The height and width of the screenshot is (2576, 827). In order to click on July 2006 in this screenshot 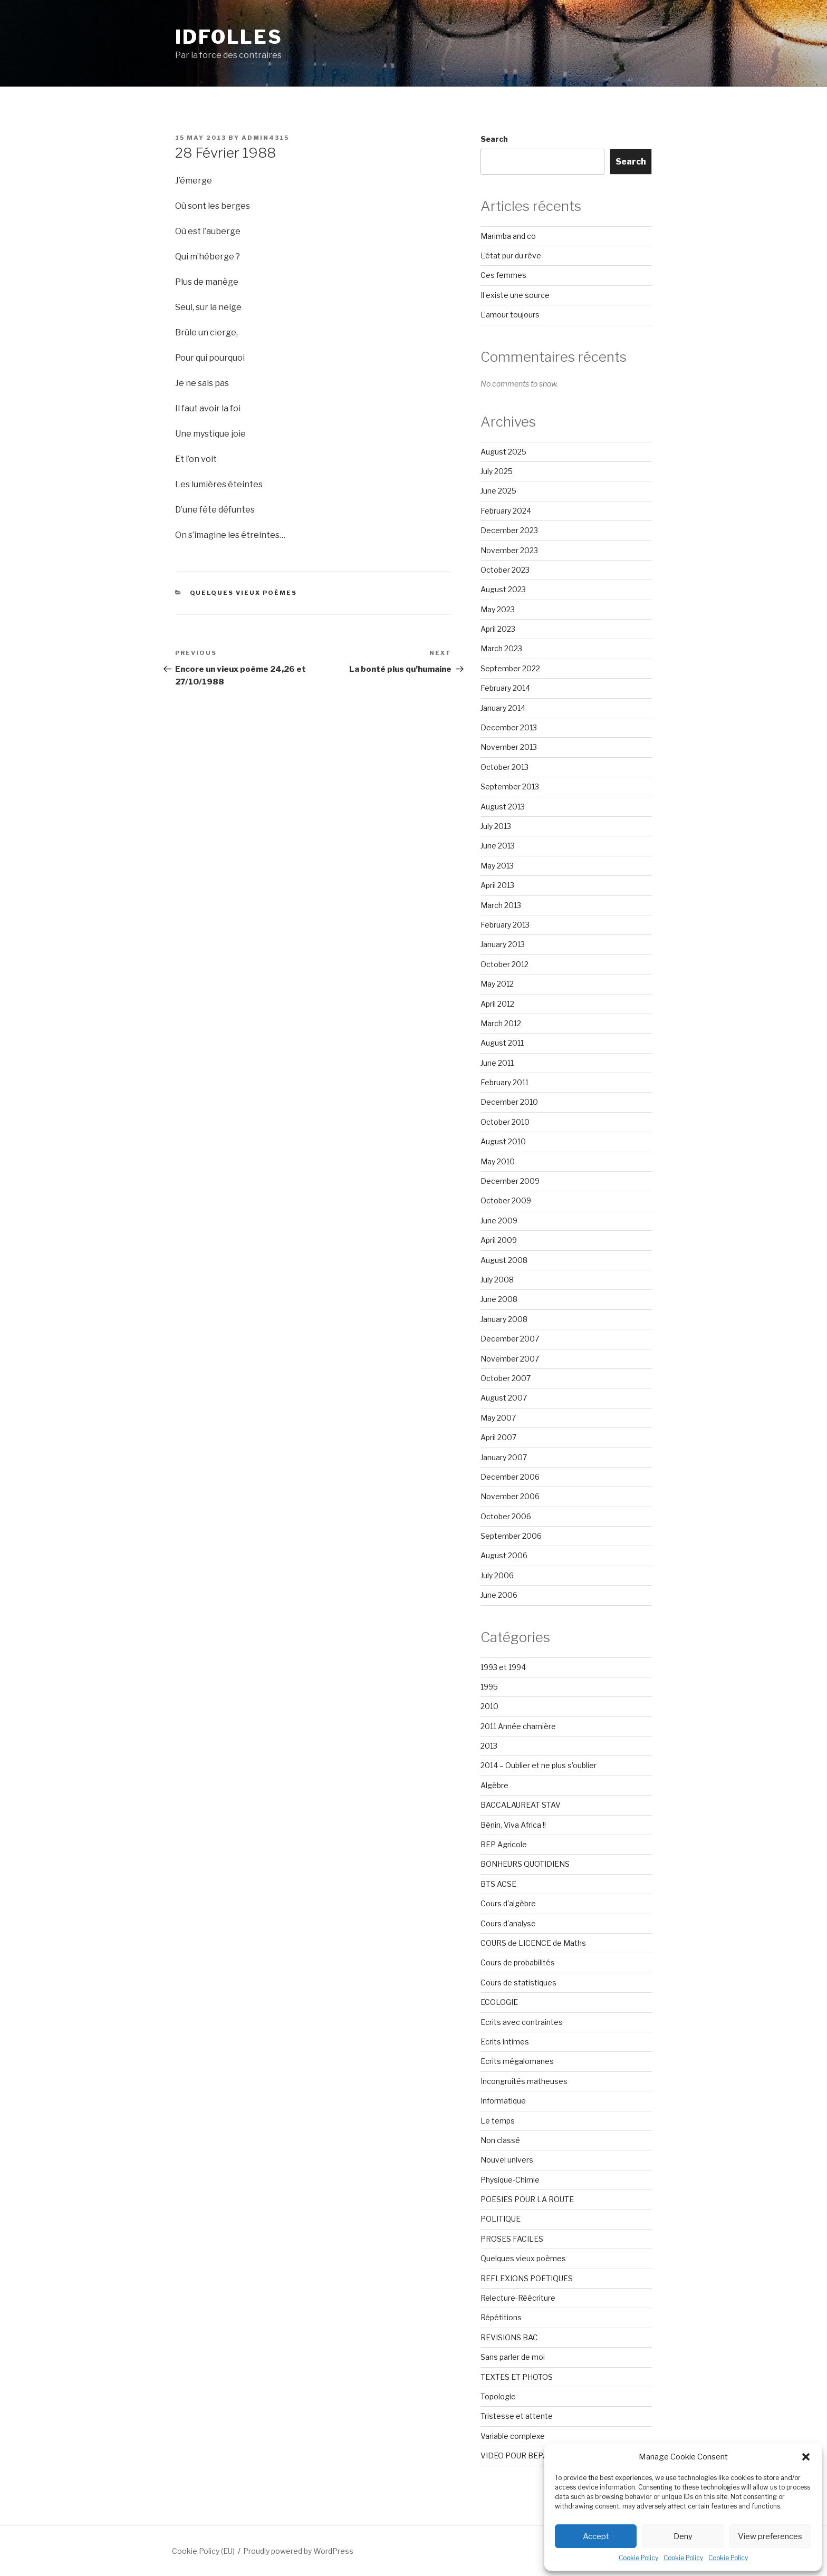, I will do `click(497, 1575)`.